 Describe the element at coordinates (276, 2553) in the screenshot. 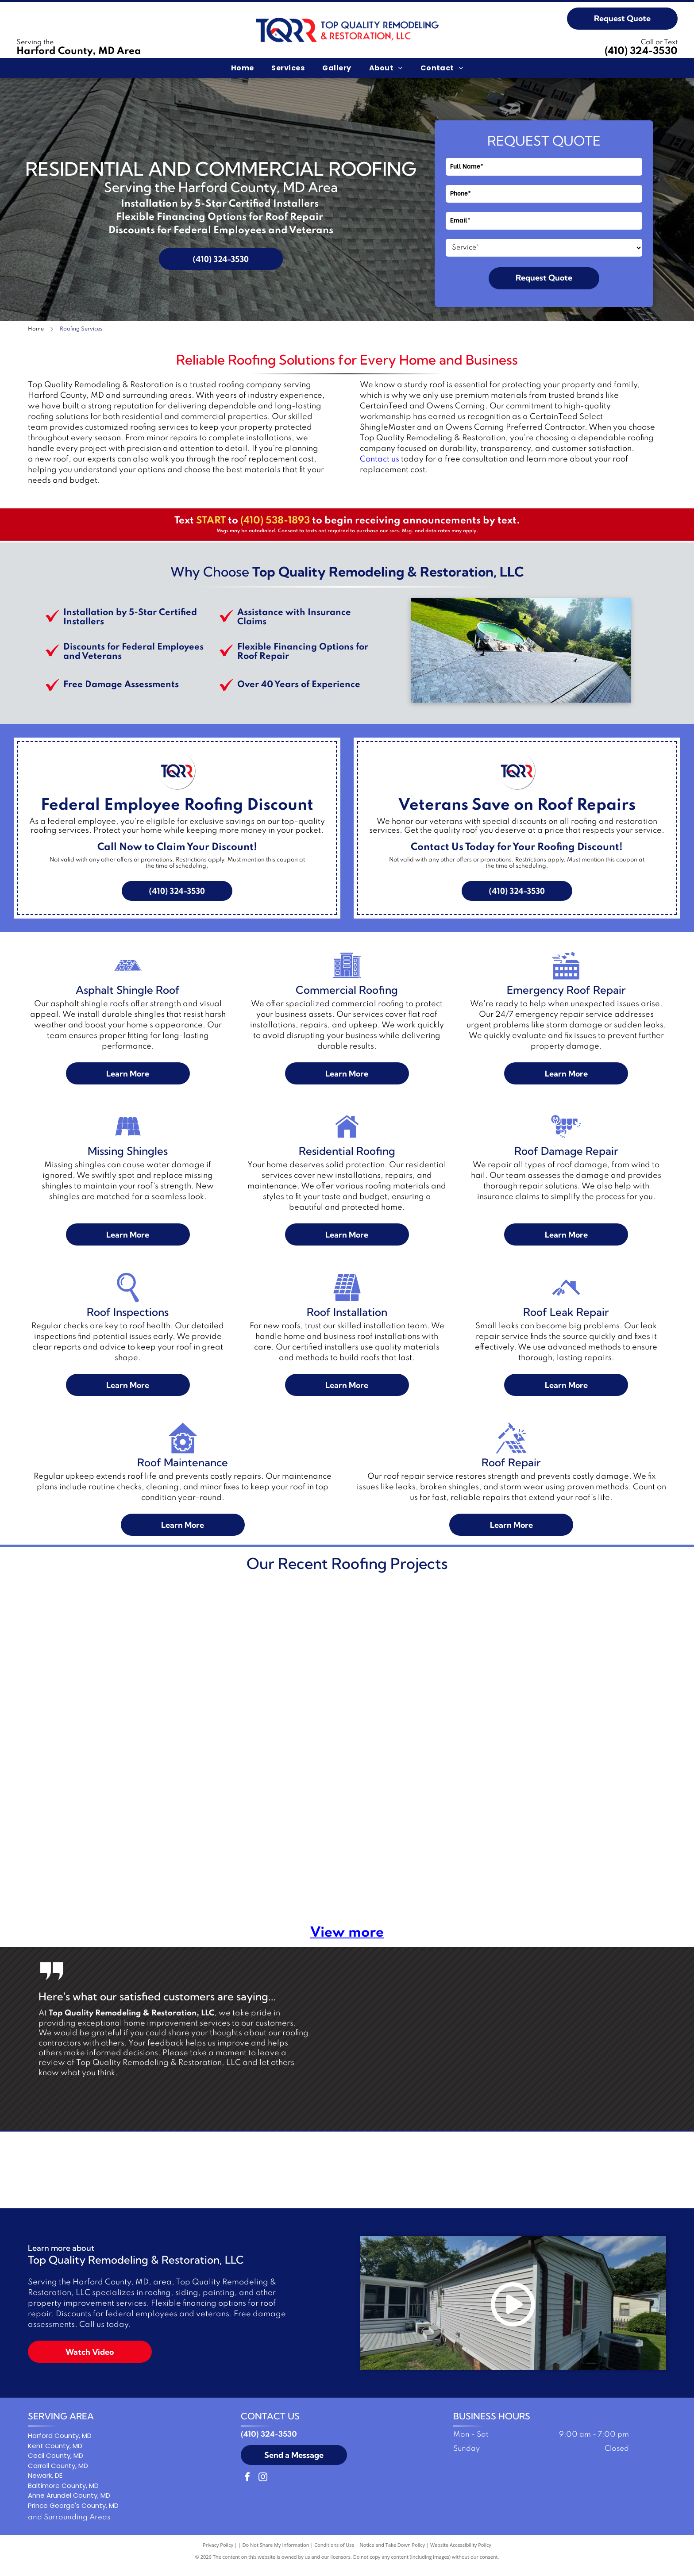

I see `Do Not Share My Information` at that location.